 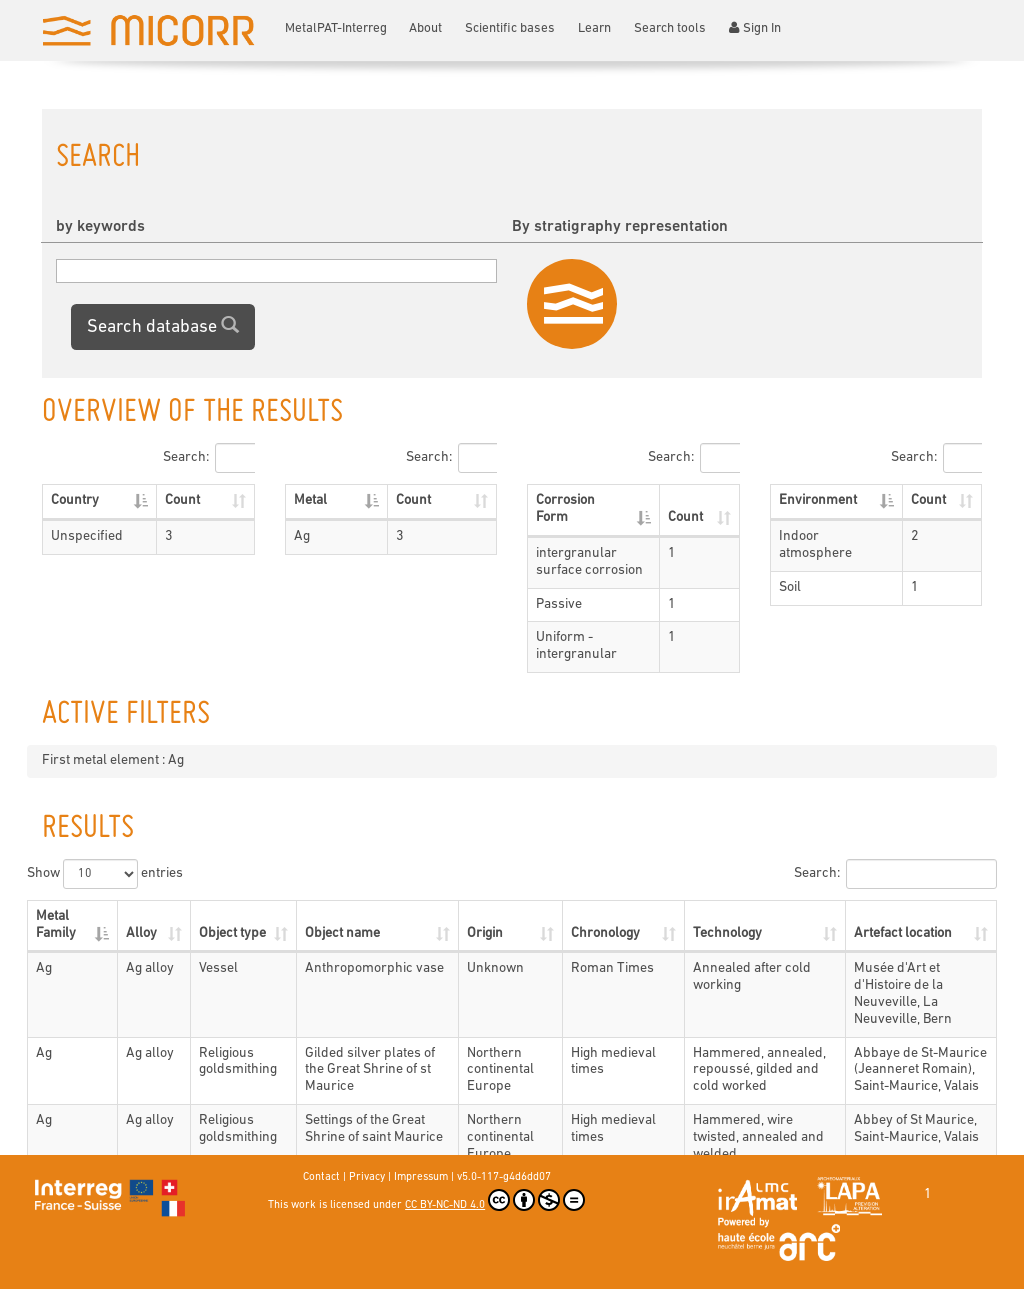 I want to click on Scientific bases, so click(x=510, y=28).